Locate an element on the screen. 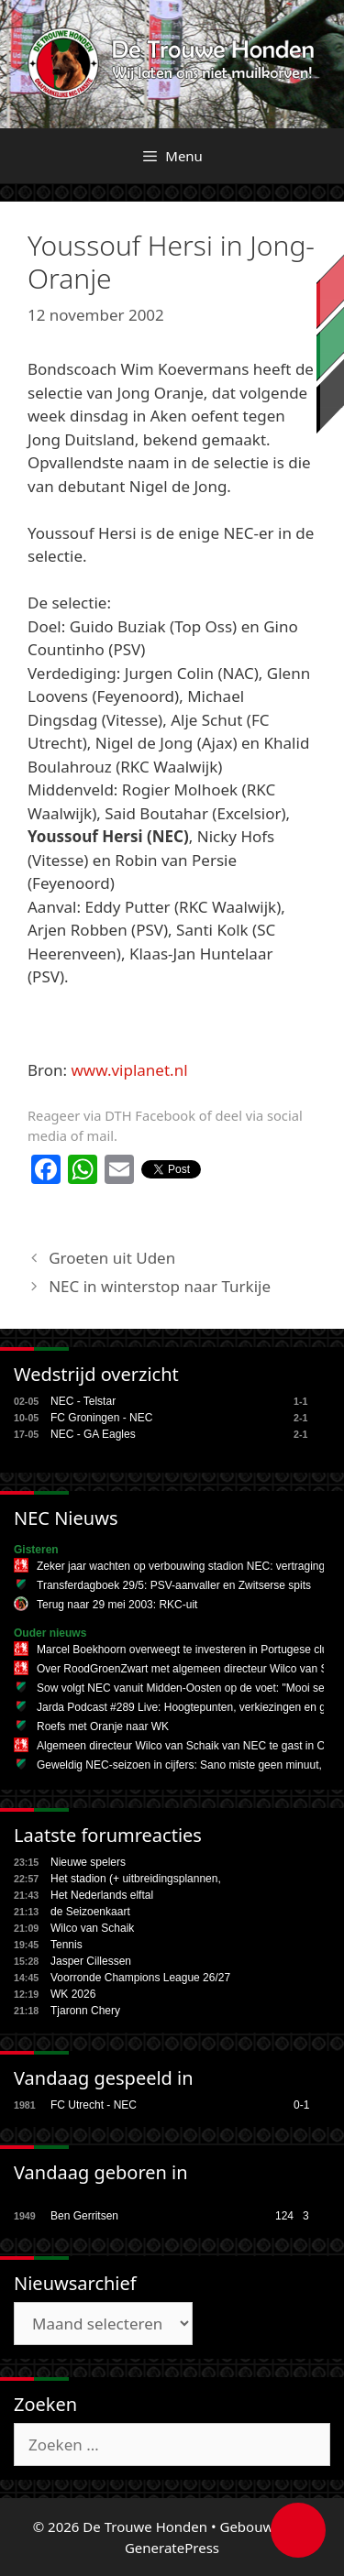 Image resolution: width=344 pixels, height=2576 pixels. Jasper Cillessen is located at coordinates (90, 1961).